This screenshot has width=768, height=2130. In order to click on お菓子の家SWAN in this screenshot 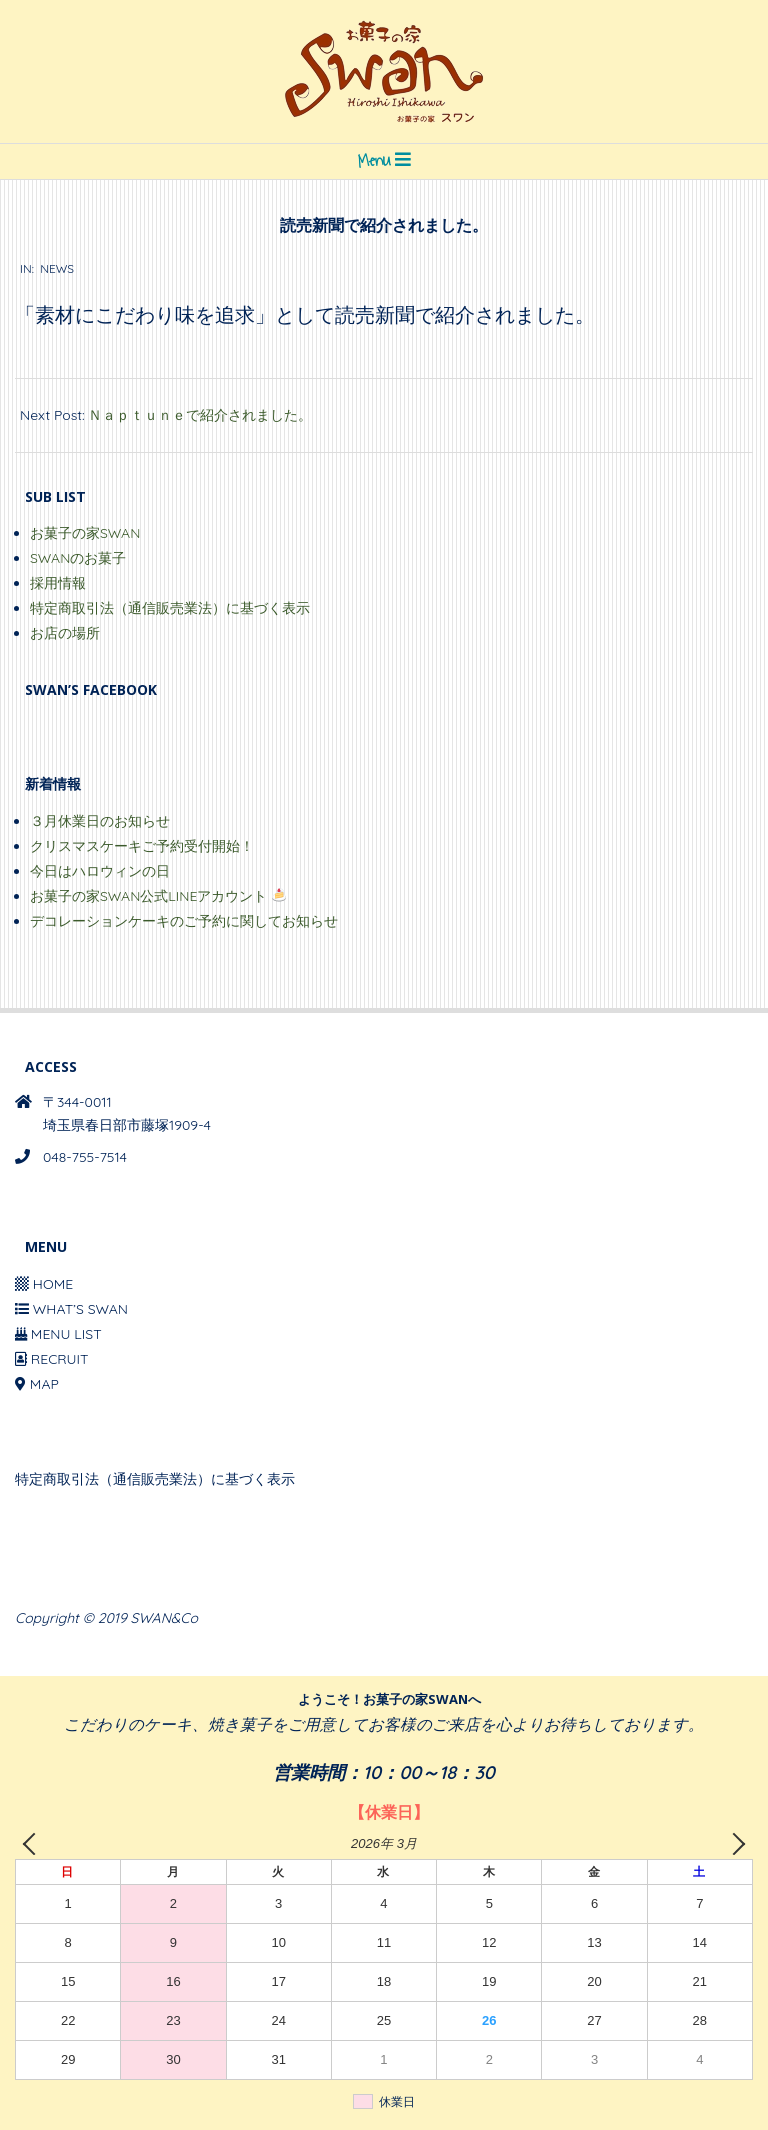, I will do `click(85, 533)`.